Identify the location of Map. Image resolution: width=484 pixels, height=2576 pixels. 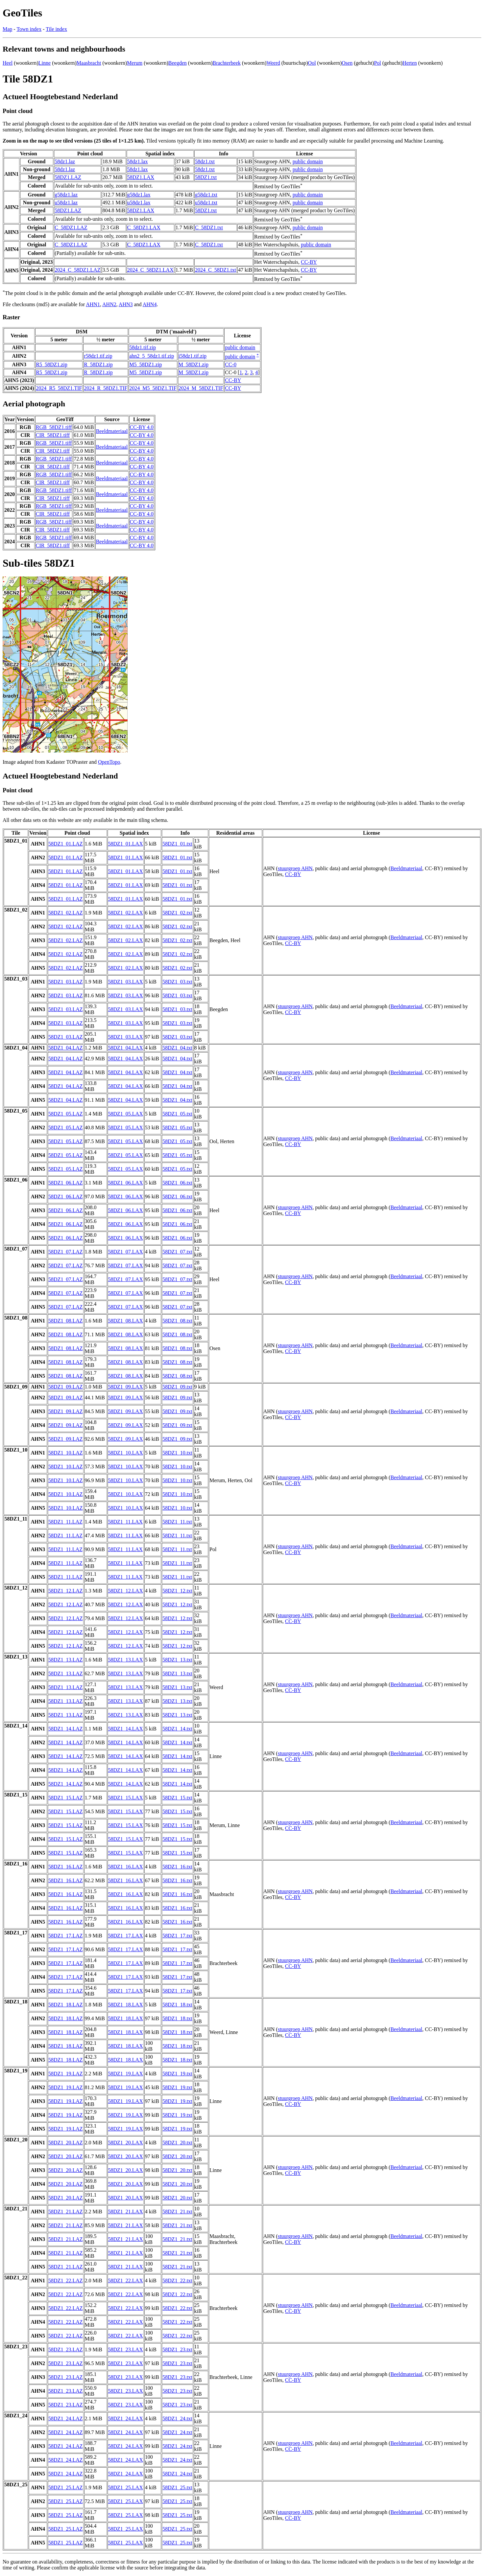
(7, 29).